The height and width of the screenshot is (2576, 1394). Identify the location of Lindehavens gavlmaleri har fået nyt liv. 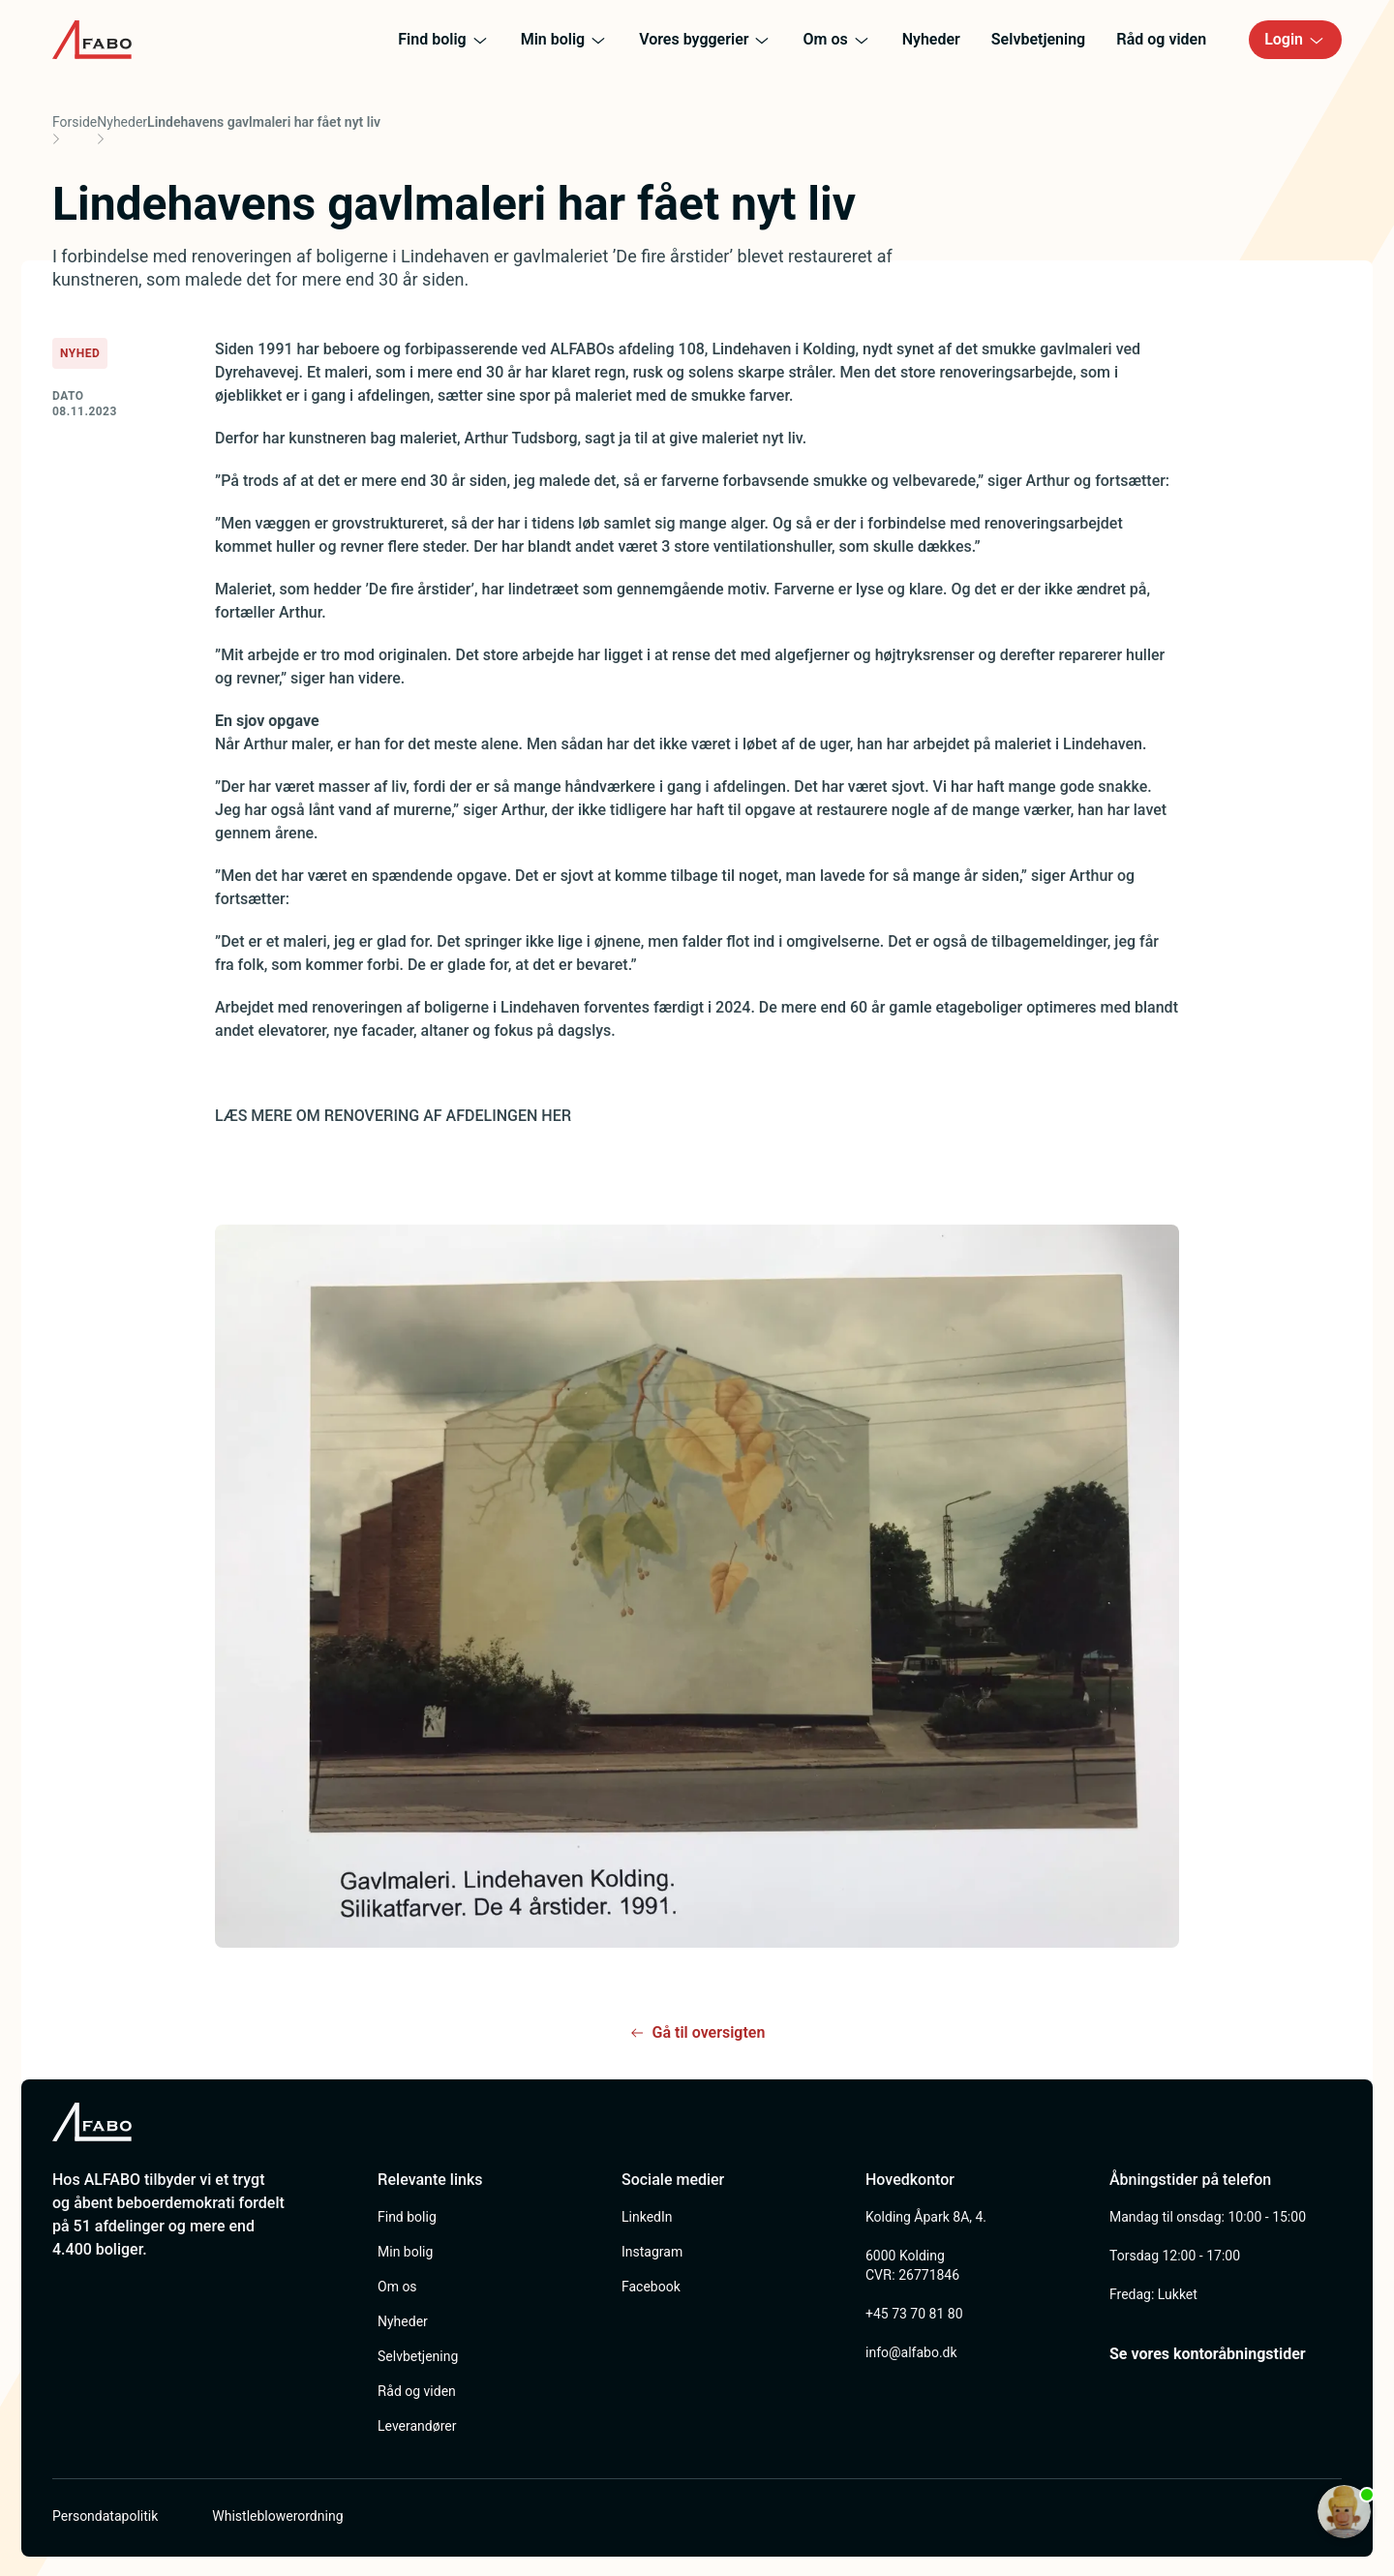
(263, 122).